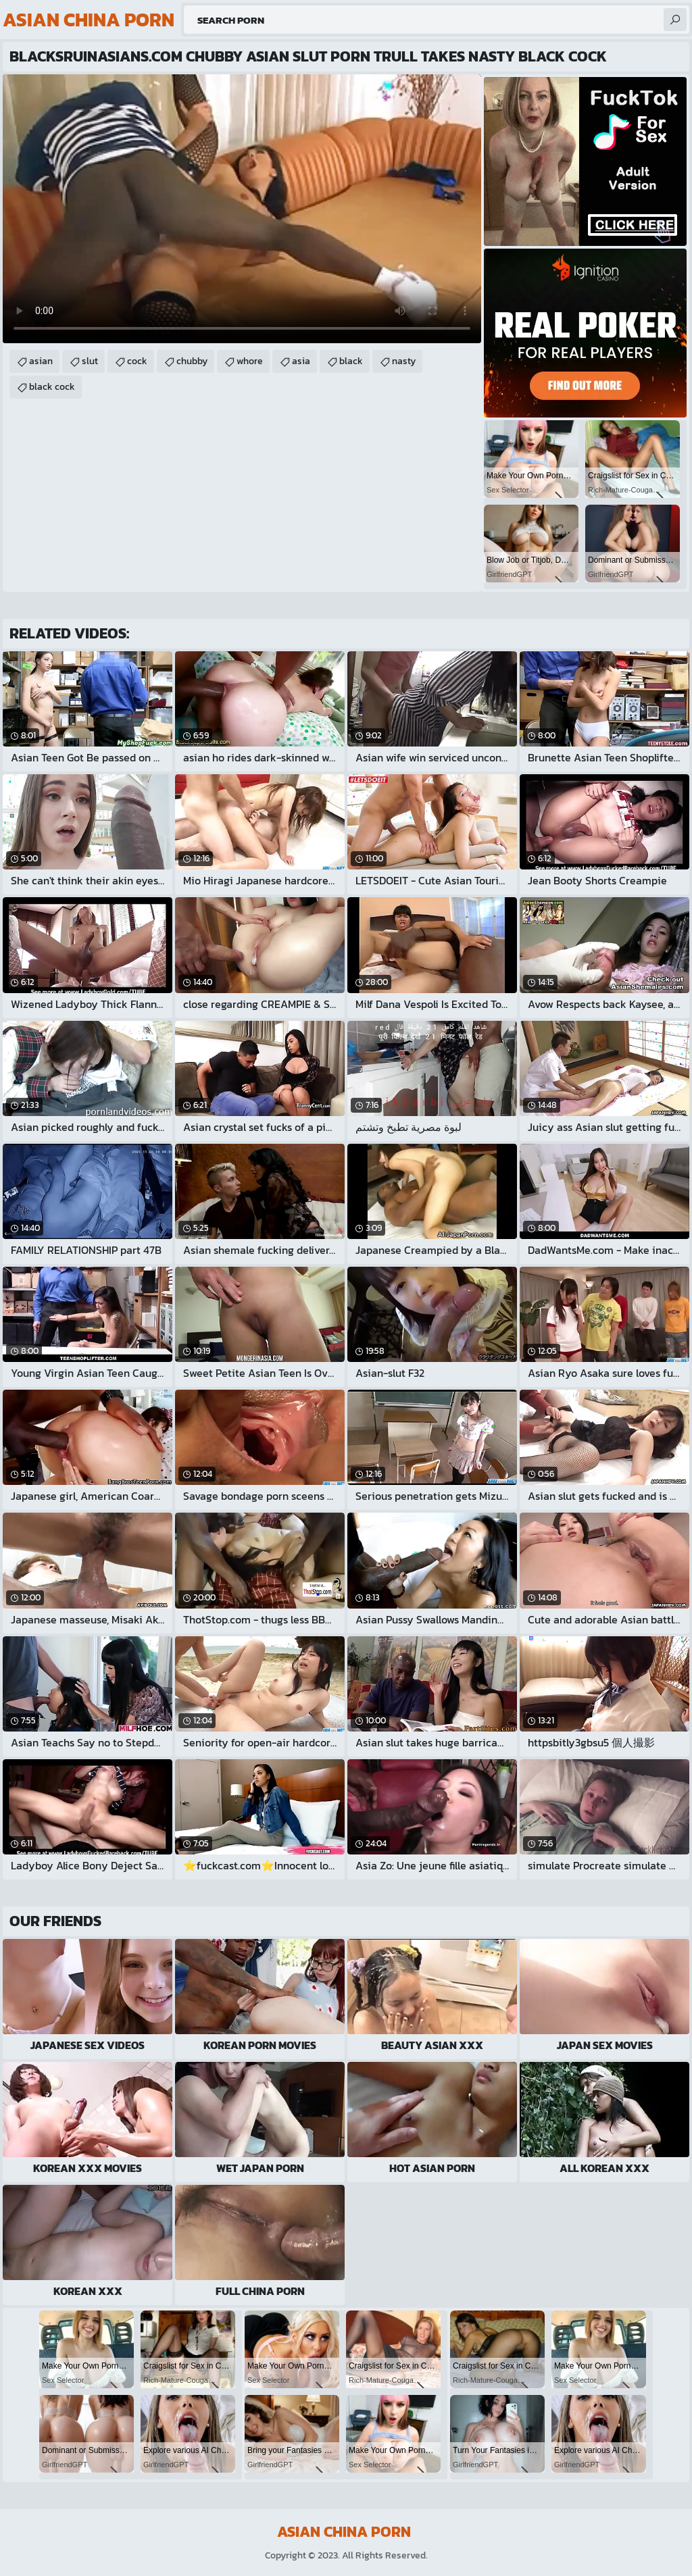 Image resolution: width=692 pixels, height=2576 pixels. Describe the element at coordinates (250, 361) in the screenshot. I see `whore` at that location.